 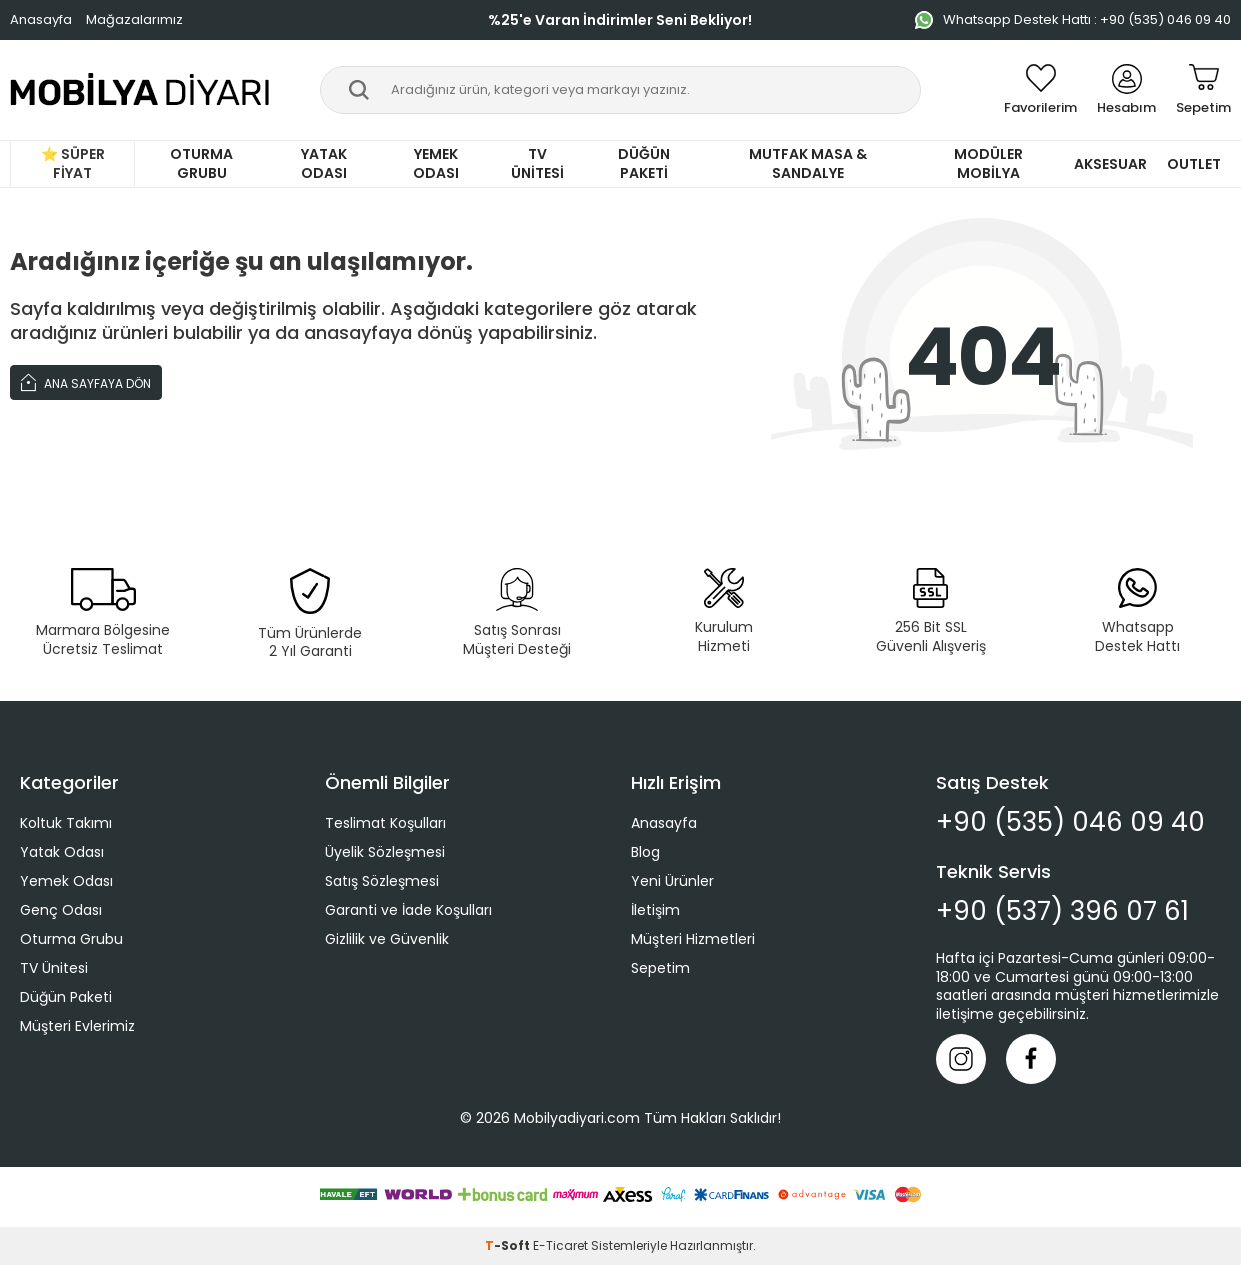 What do you see at coordinates (1040, 90) in the screenshot?
I see `[Favorilerim]` at bounding box center [1040, 90].